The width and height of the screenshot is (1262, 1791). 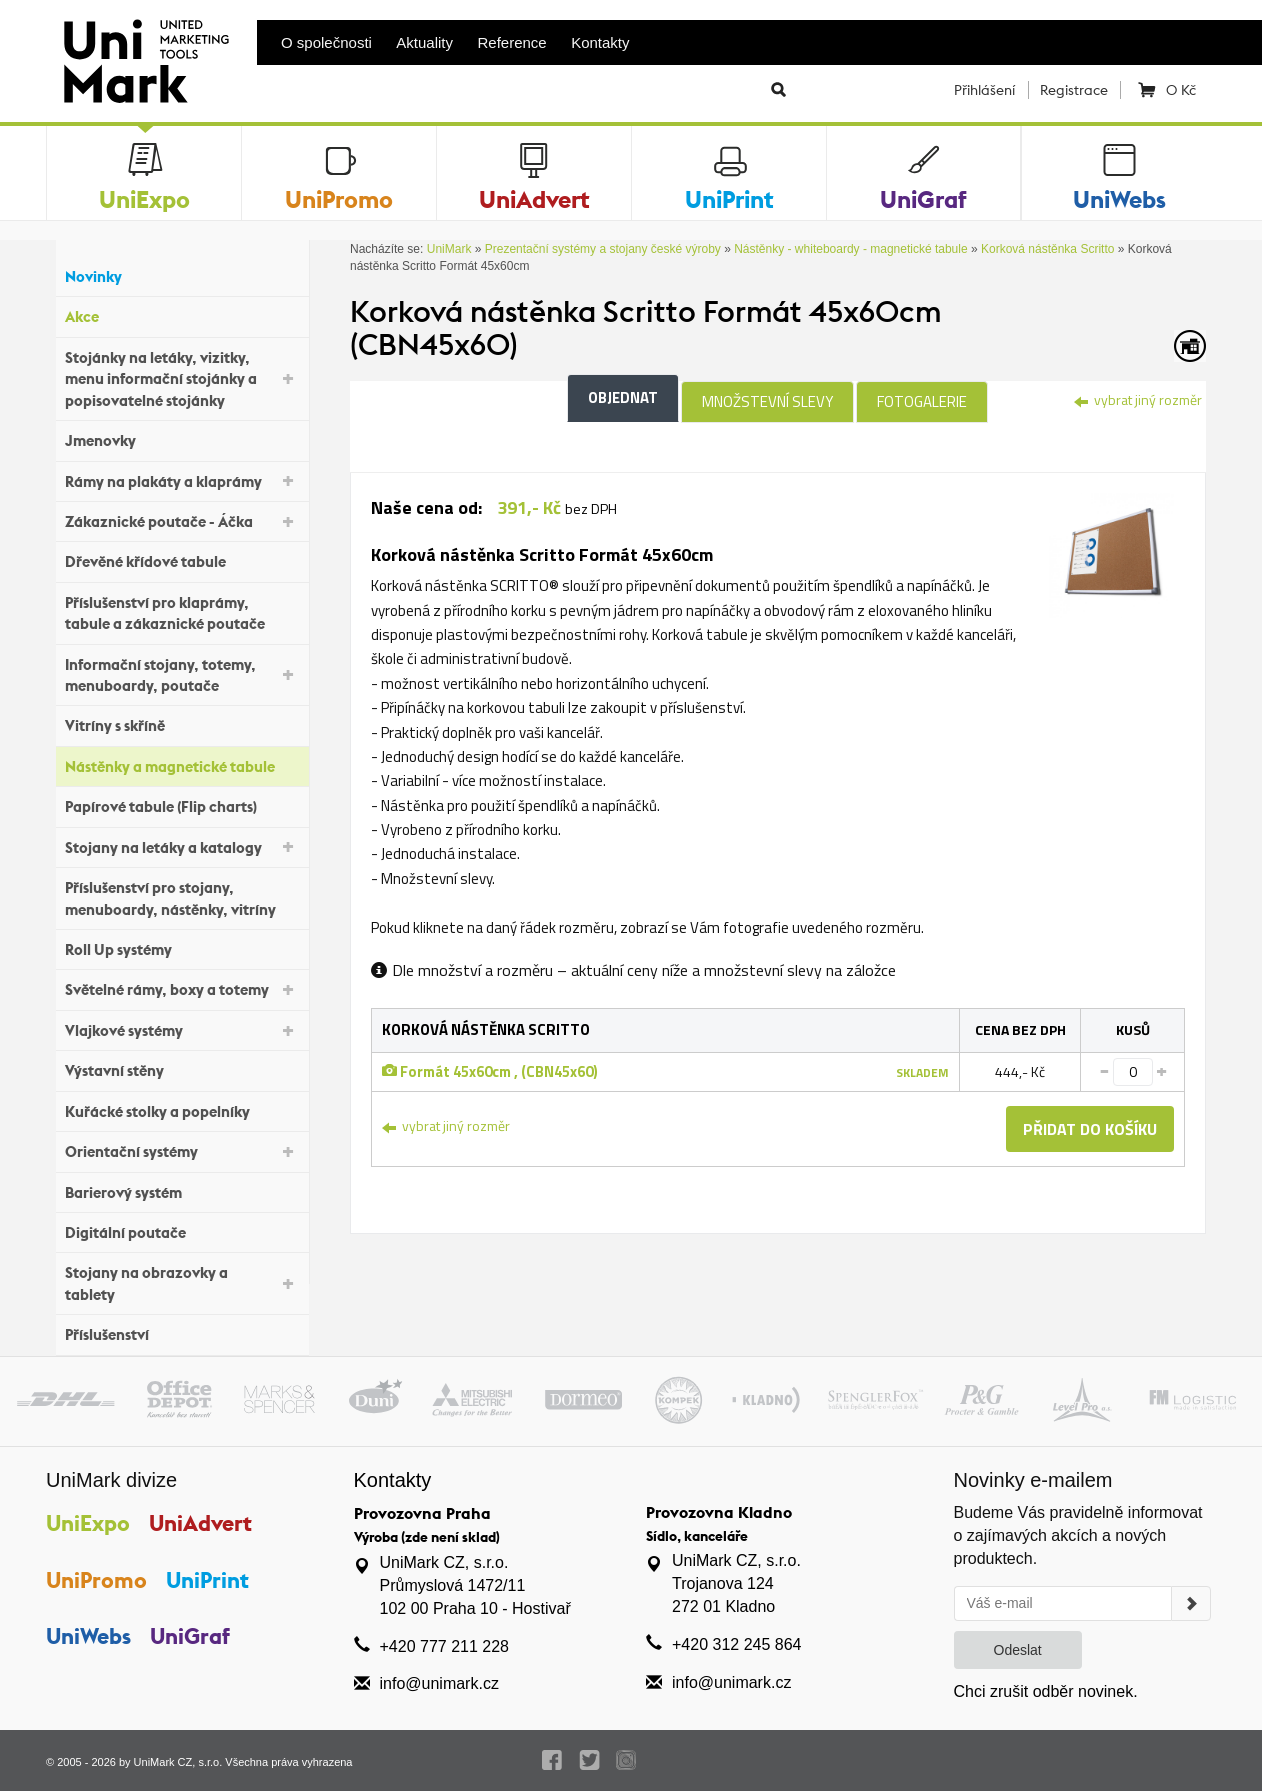 I want to click on UniMark CZ, s.r.o., so click(x=178, y=1762).